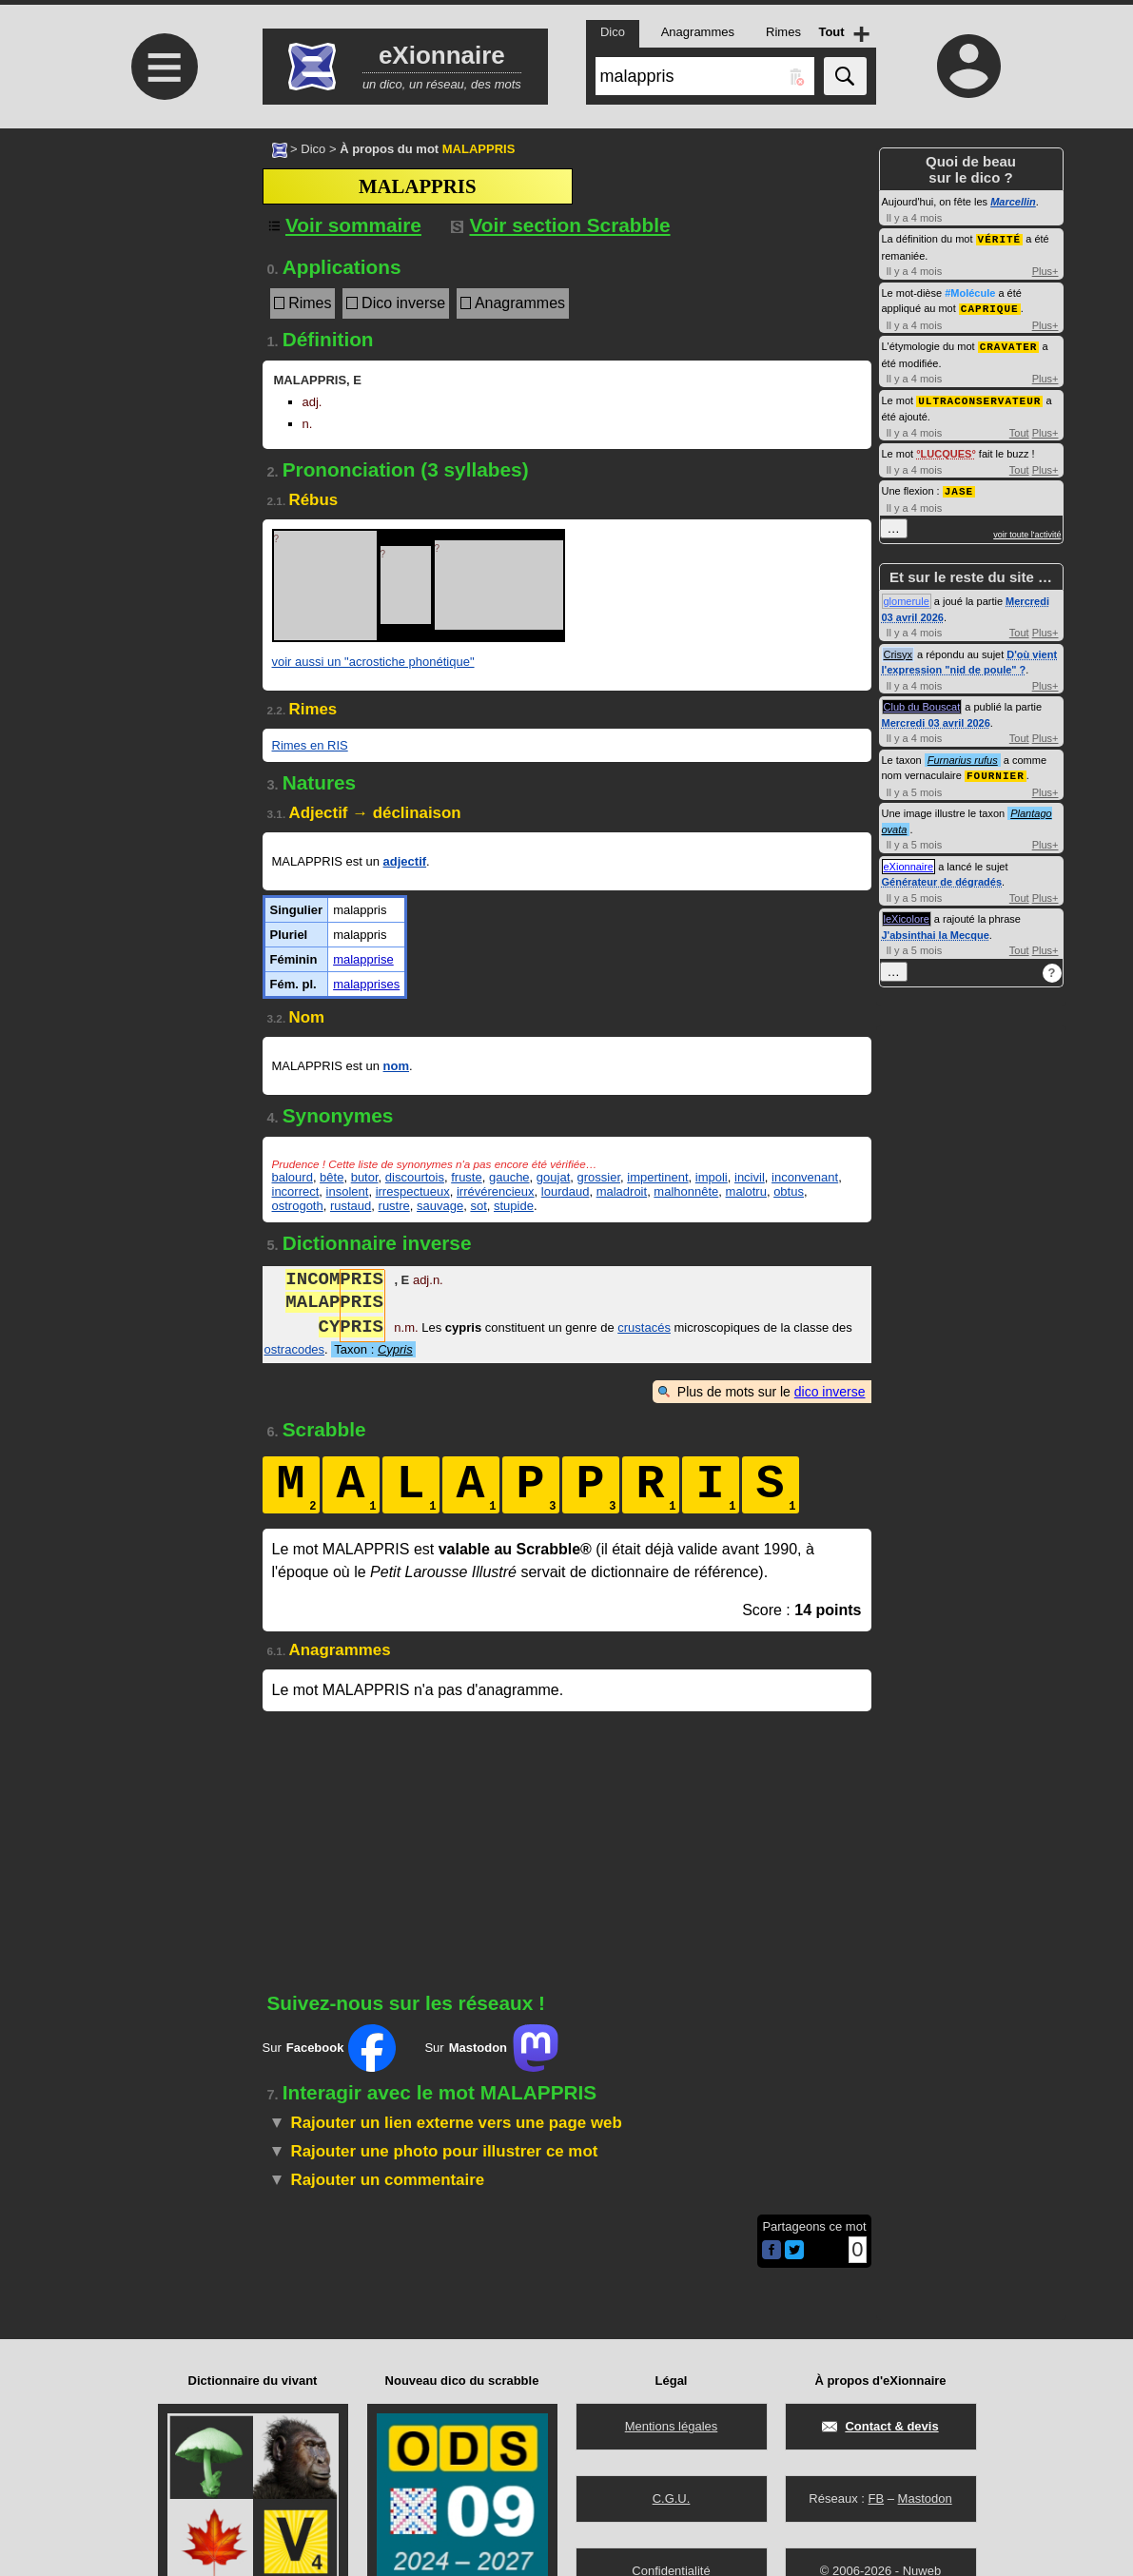 The height and width of the screenshot is (2576, 1133). What do you see at coordinates (657, 1177) in the screenshot?
I see `impertinent` at bounding box center [657, 1177].